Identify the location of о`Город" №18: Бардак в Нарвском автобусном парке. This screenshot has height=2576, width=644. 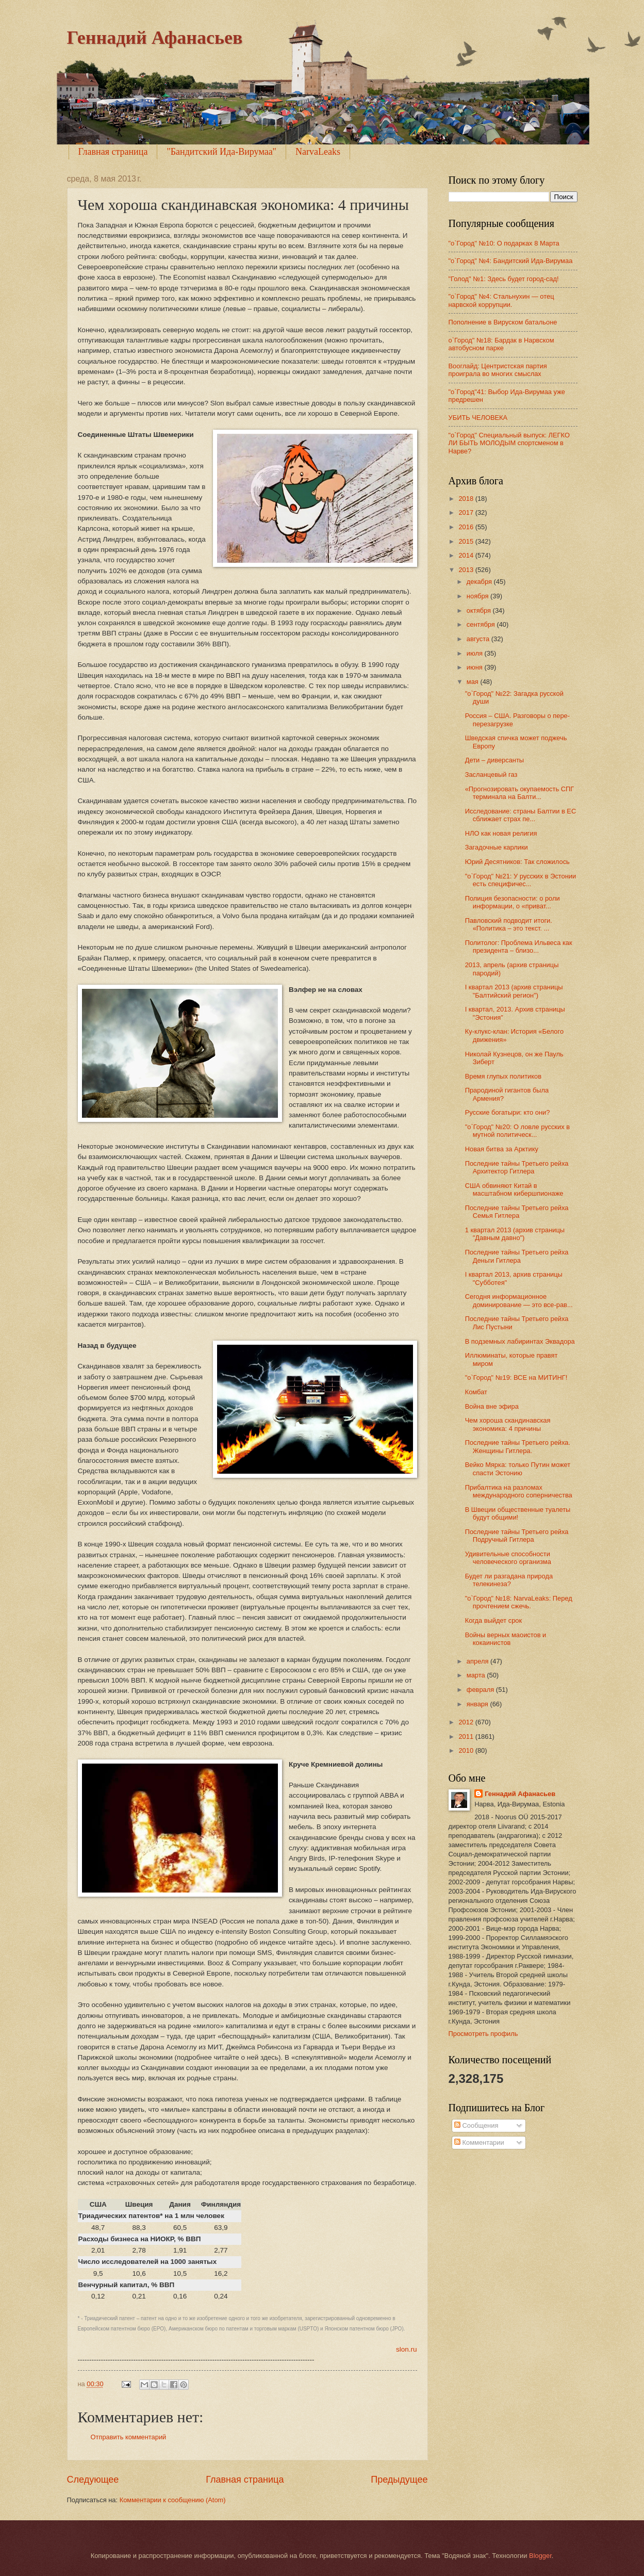
(501, 344).